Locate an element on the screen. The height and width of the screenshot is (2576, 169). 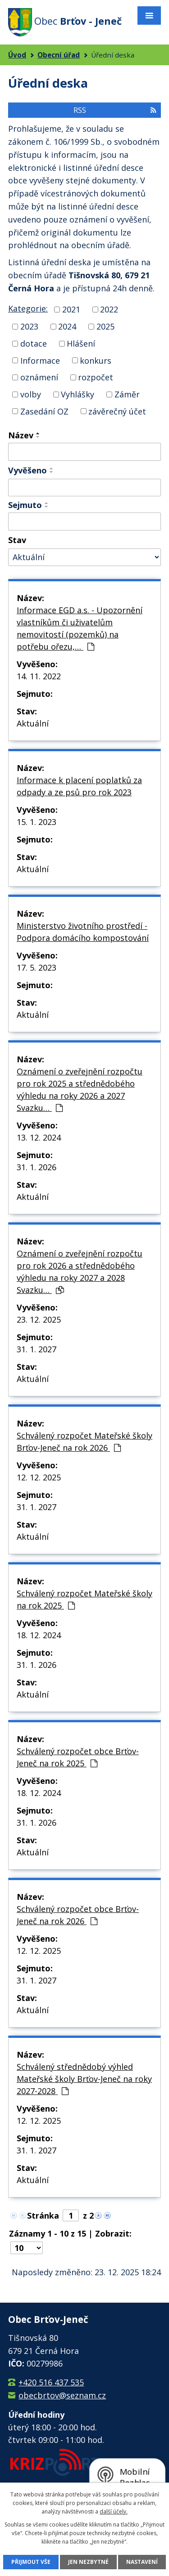
18. 12. 2024 is located at coordinates (39, 1635).